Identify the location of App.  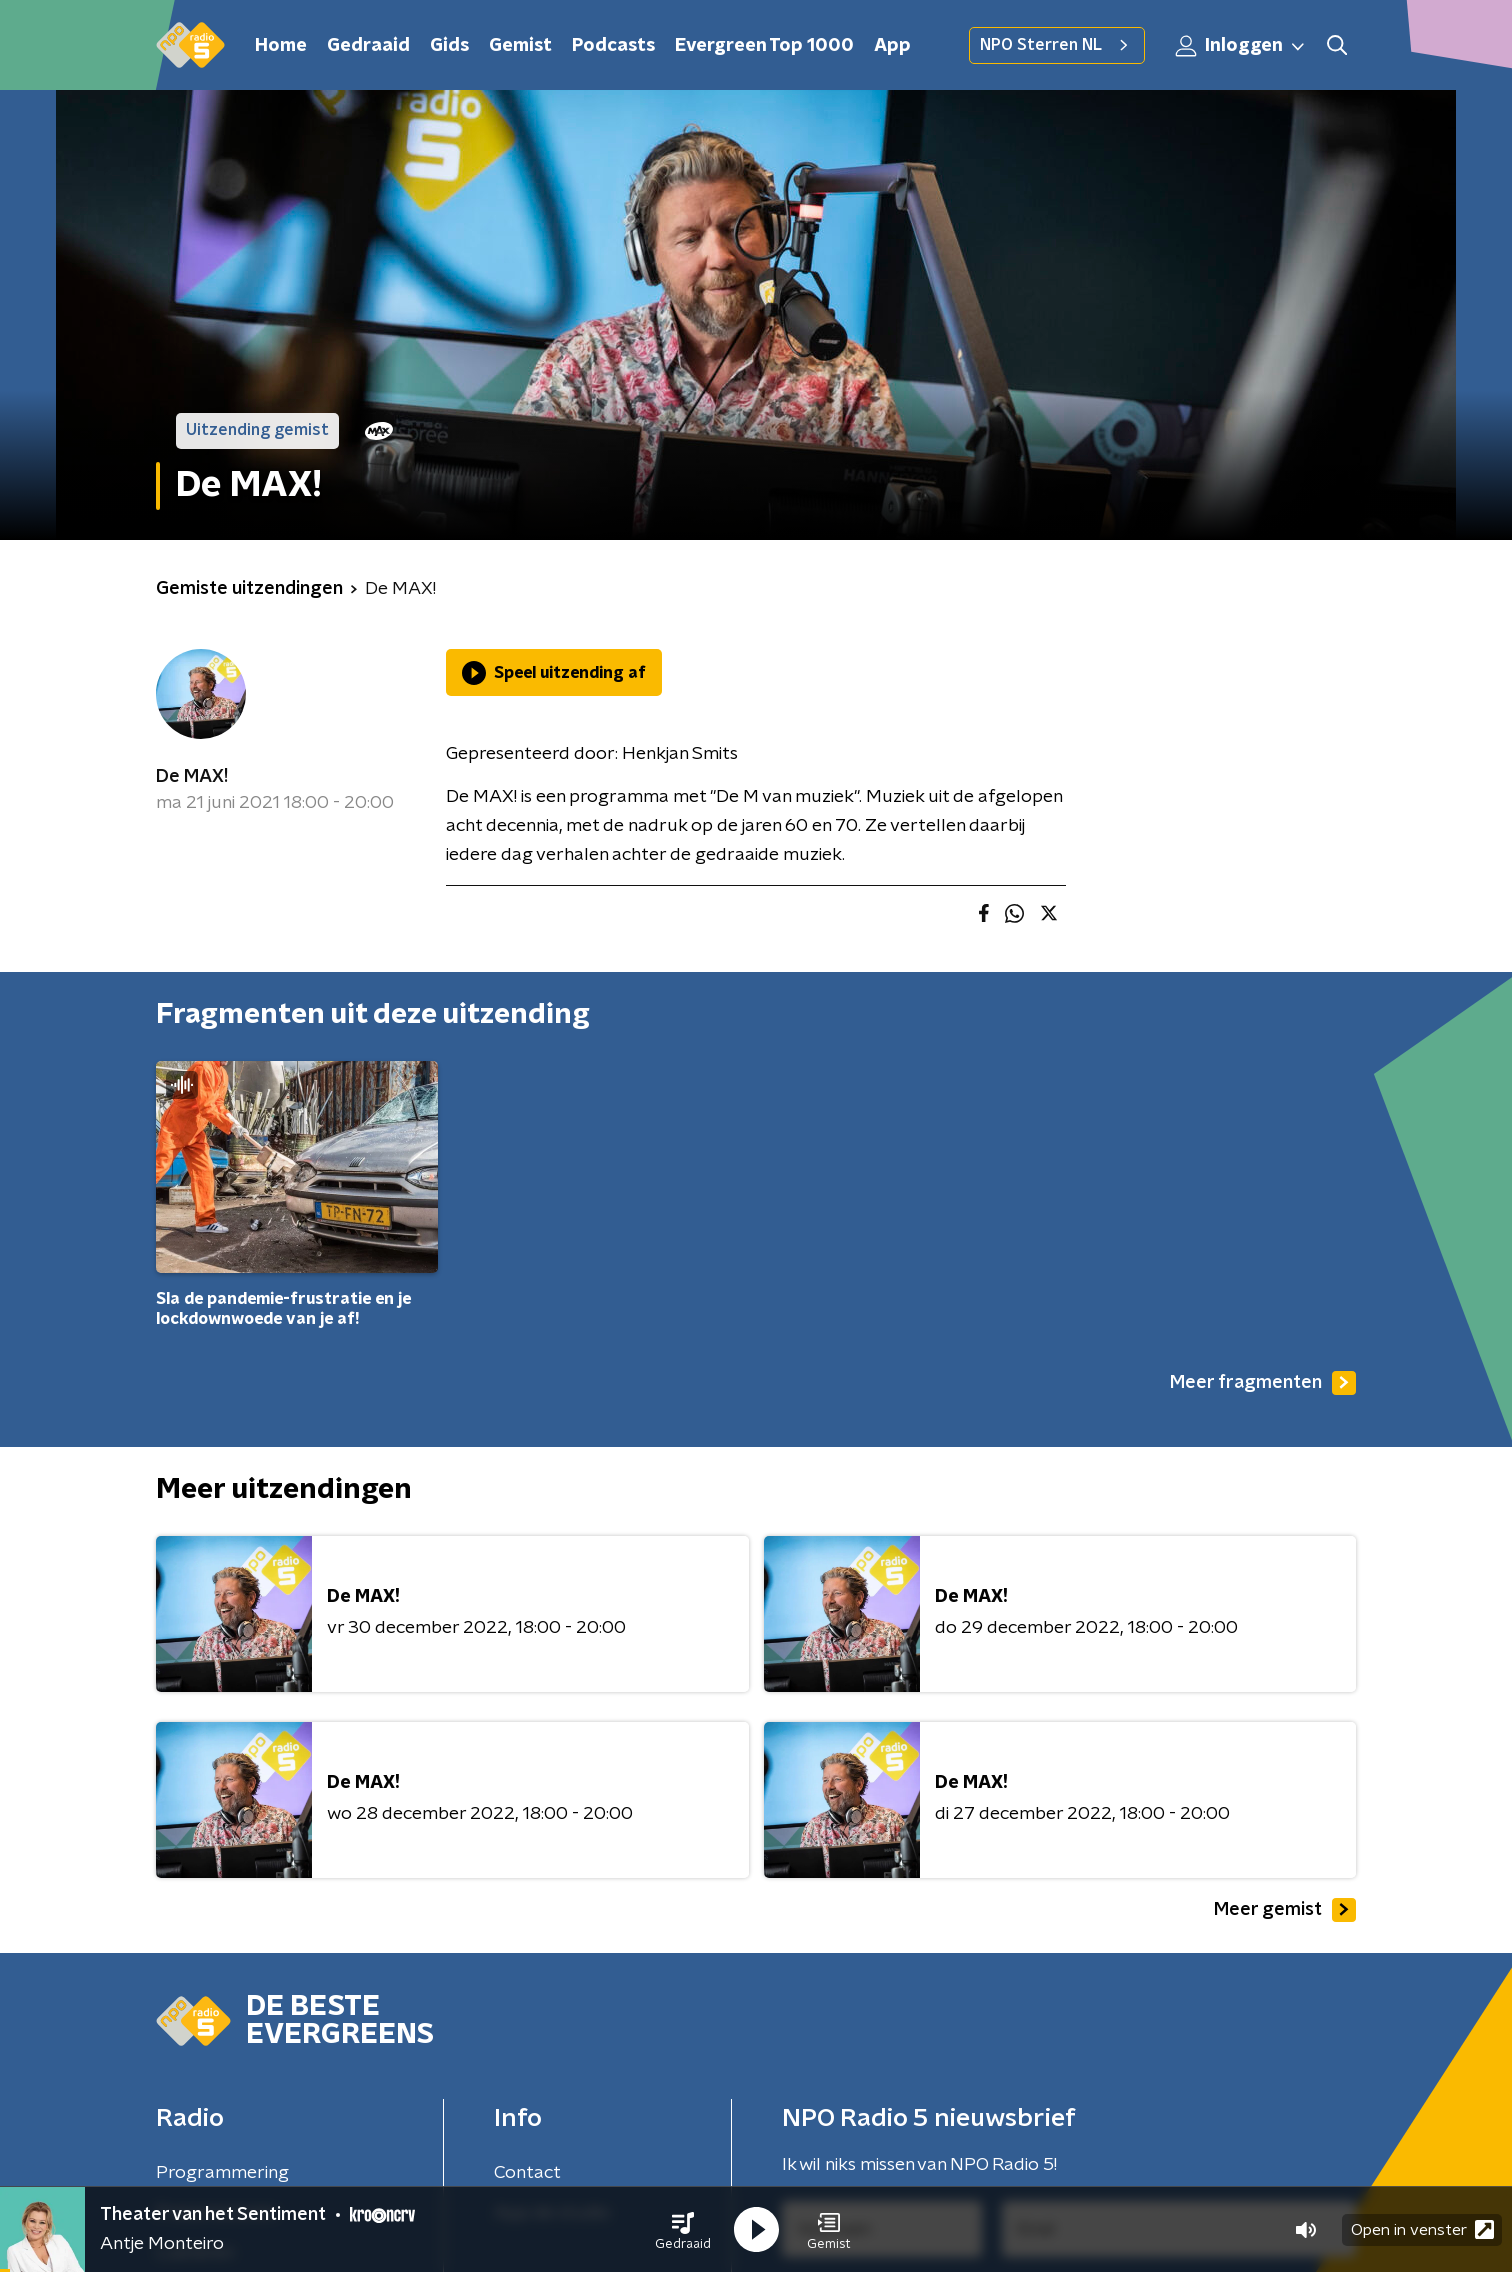
(892, 46).